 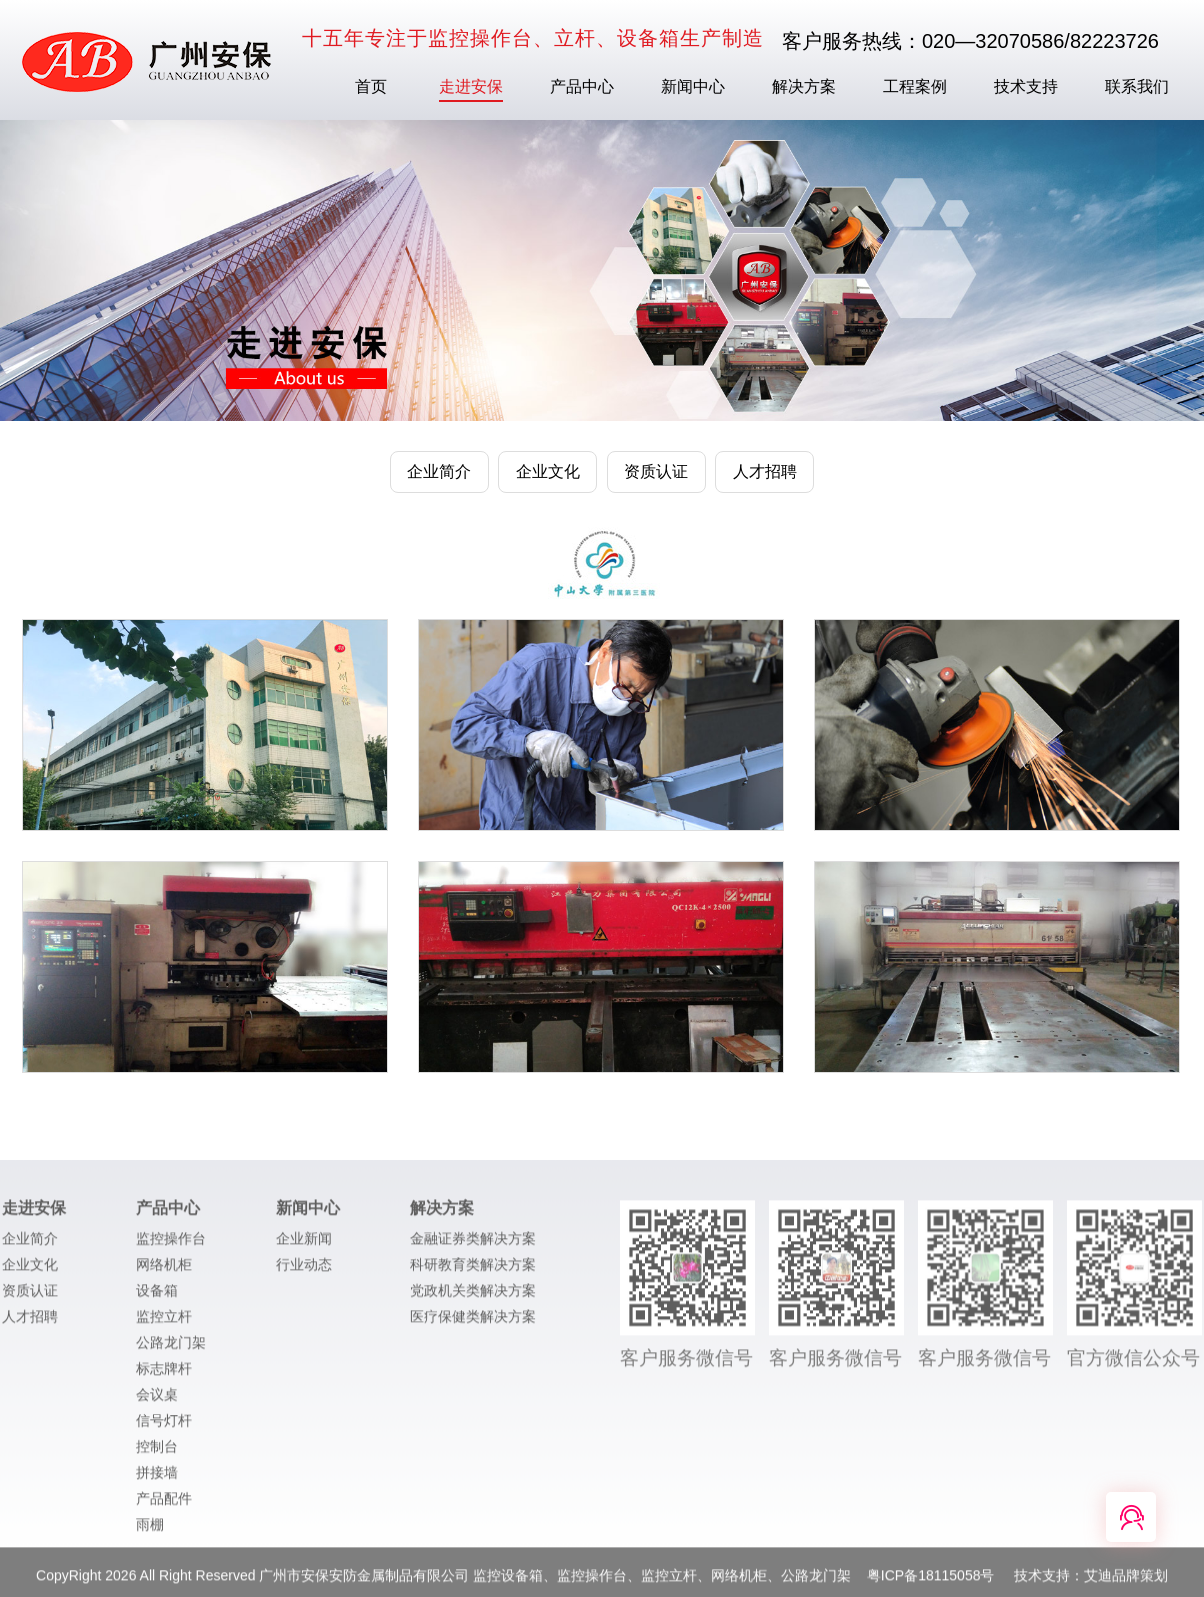 What do you see at coordinates (473, 1246) in the screenshot?
I see `金融证券类解决方案` at bounding box center [473, 1246].